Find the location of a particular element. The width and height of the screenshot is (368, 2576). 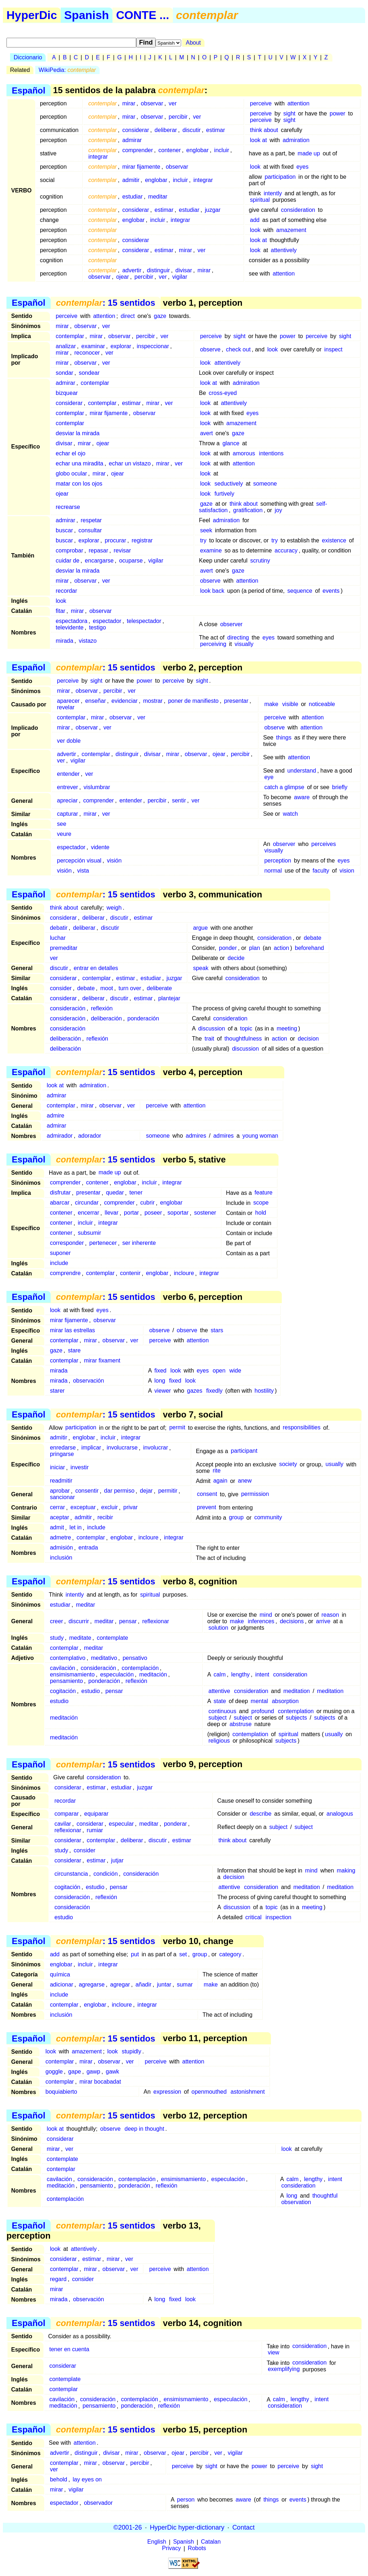

boquiabierto is located at coordinates (61, 2092).